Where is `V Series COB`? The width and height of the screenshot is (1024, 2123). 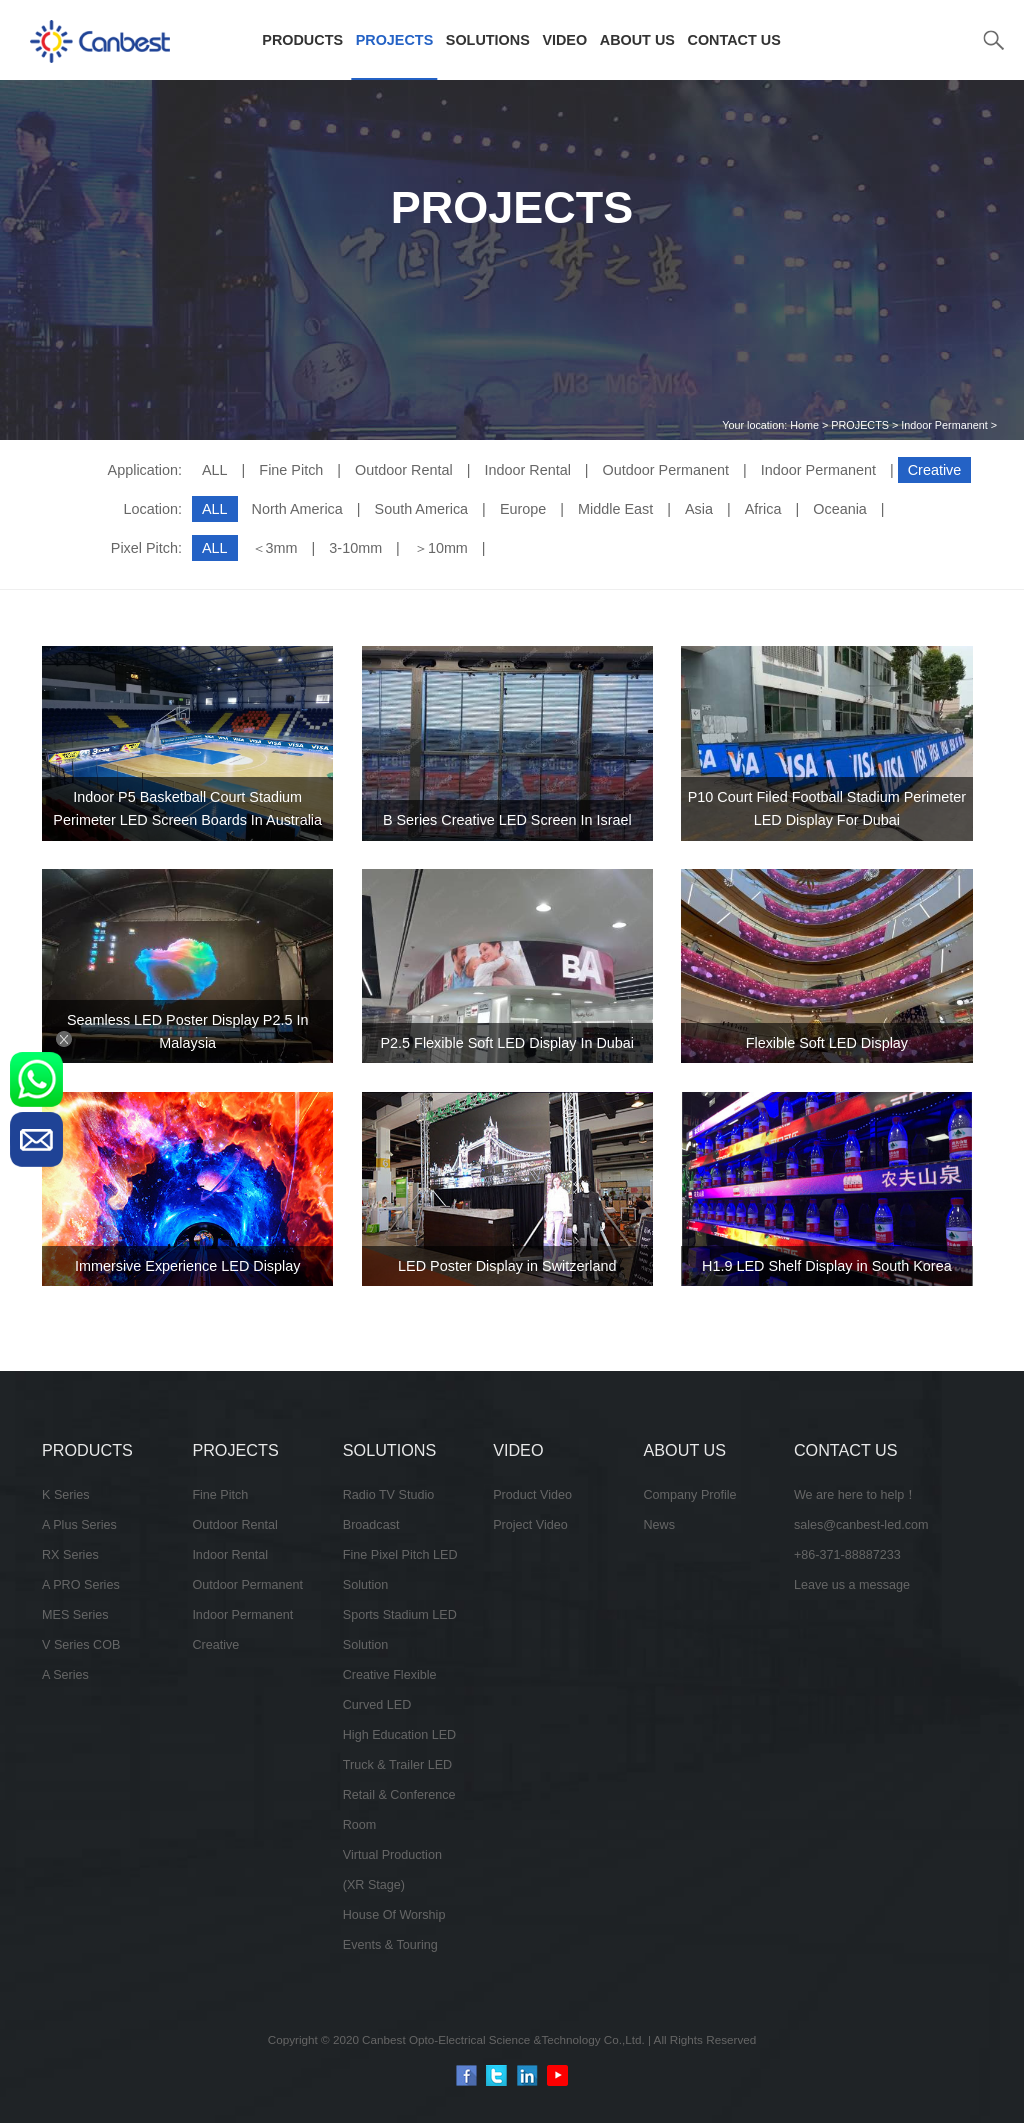 V Series COB is located at coordinates (81, 1645).